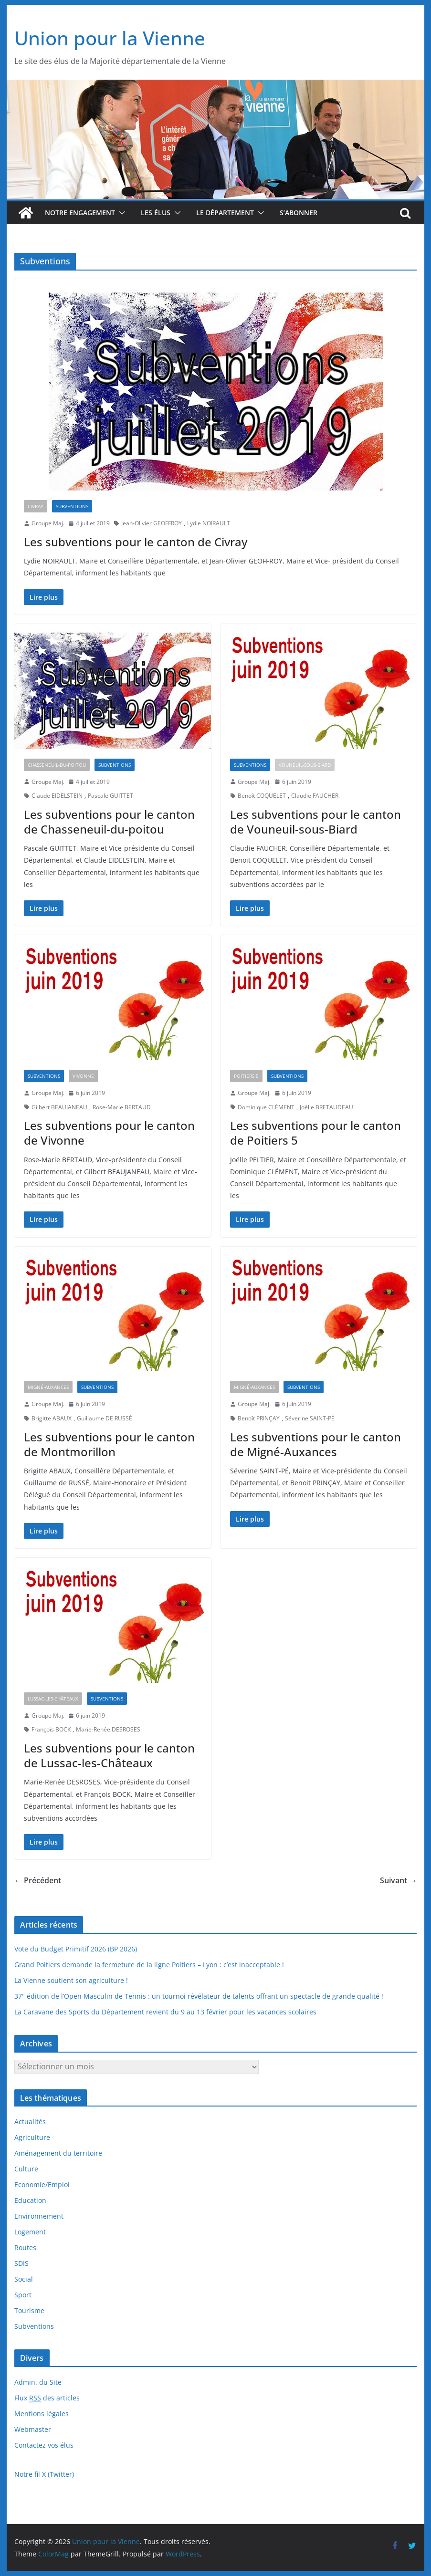 The height and width of the screenshot is (2576, 431). I want to click on ← Précédent, so click(37, 1880).